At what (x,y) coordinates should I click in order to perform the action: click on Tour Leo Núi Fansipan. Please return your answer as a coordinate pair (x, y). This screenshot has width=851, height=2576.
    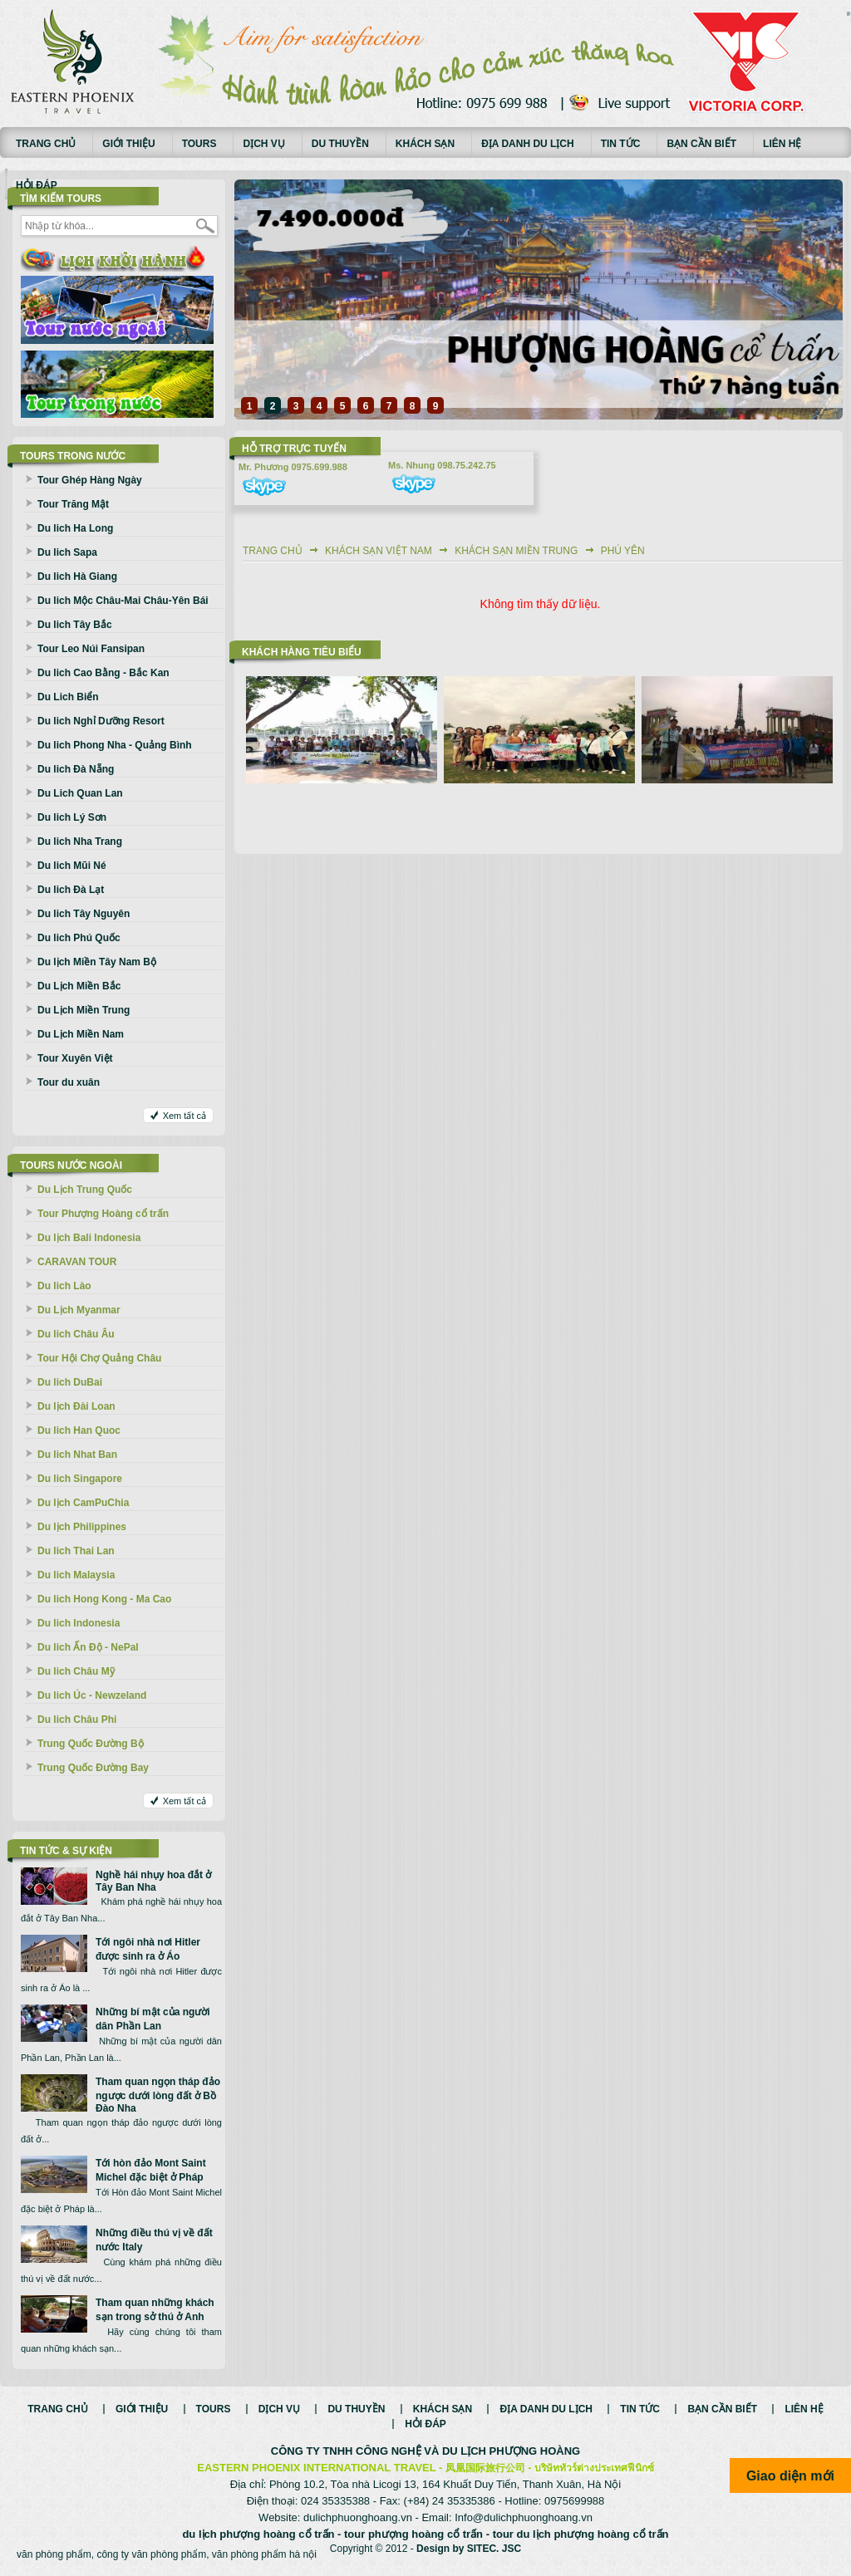
    Looking at the image, I should click on (91, 649).